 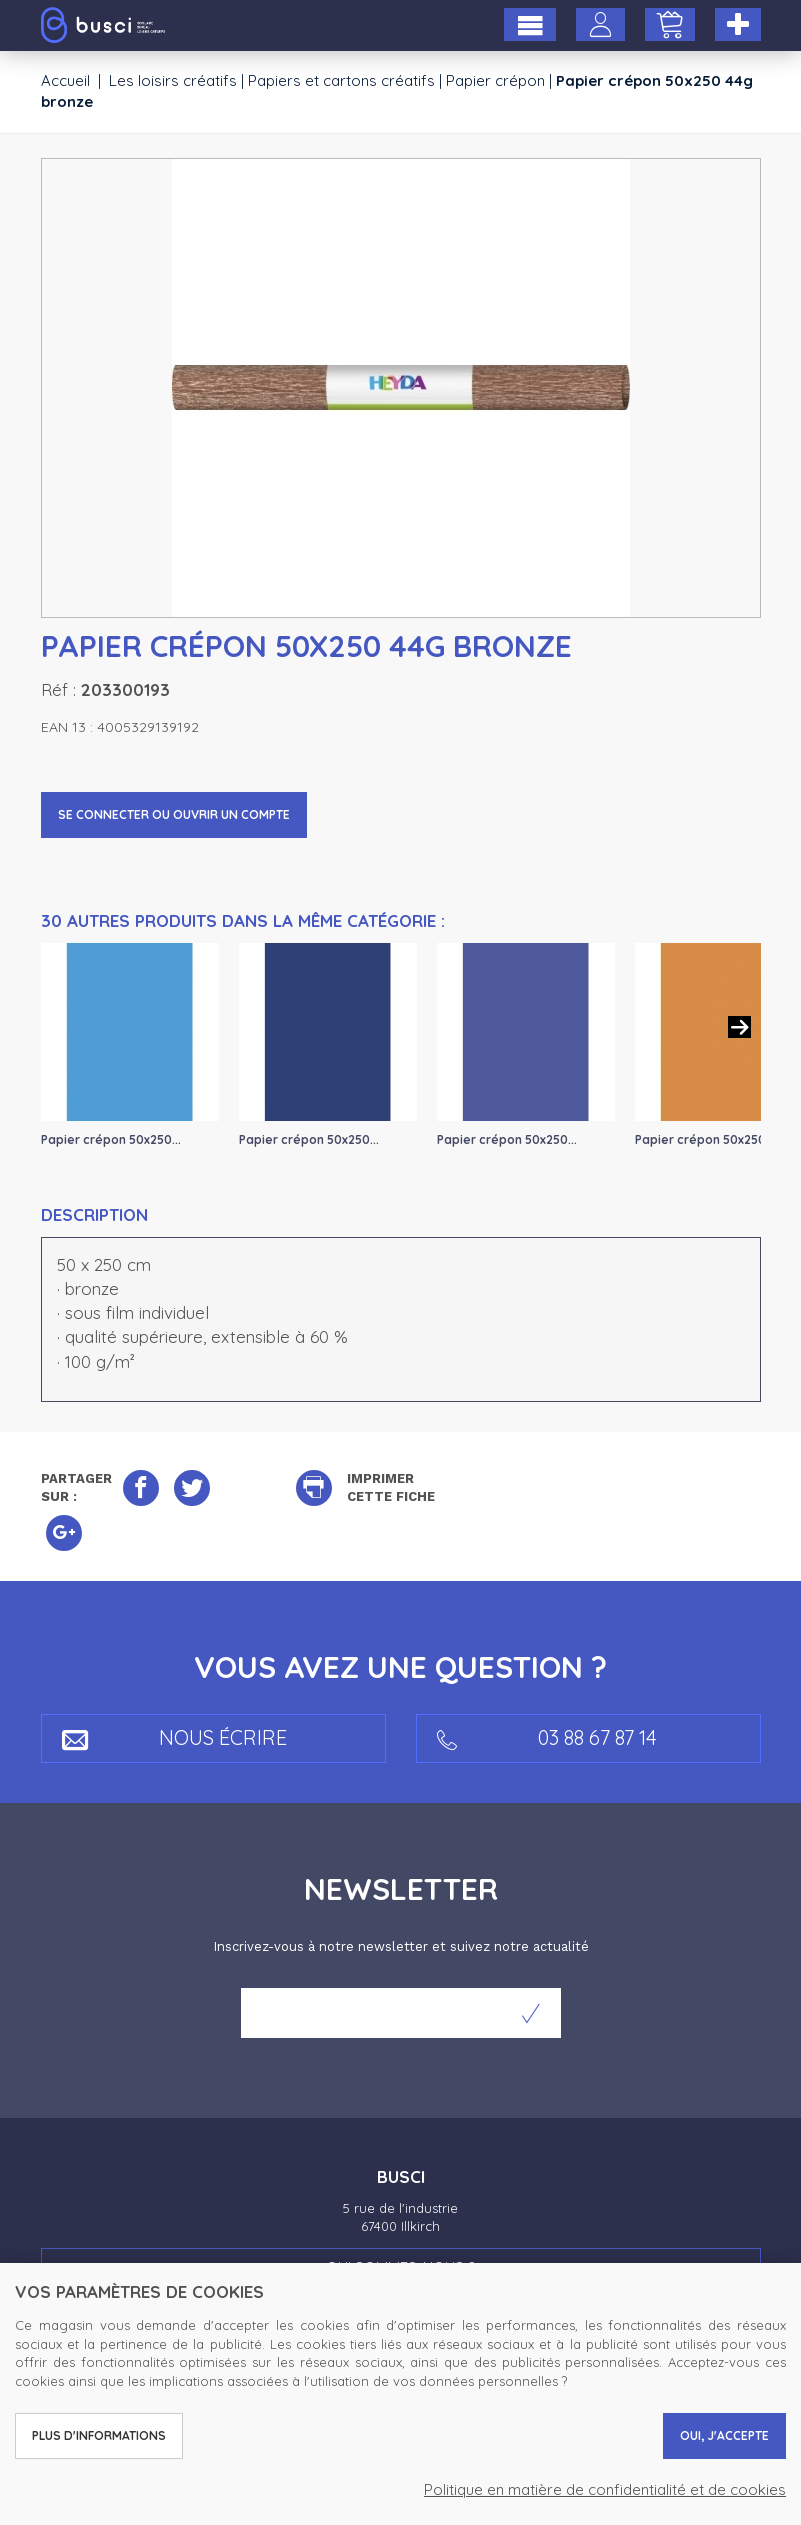 What do you see at coordinates (65, 80) in the screenshot?
I see `Accueil` at bounding box center [65, 80].